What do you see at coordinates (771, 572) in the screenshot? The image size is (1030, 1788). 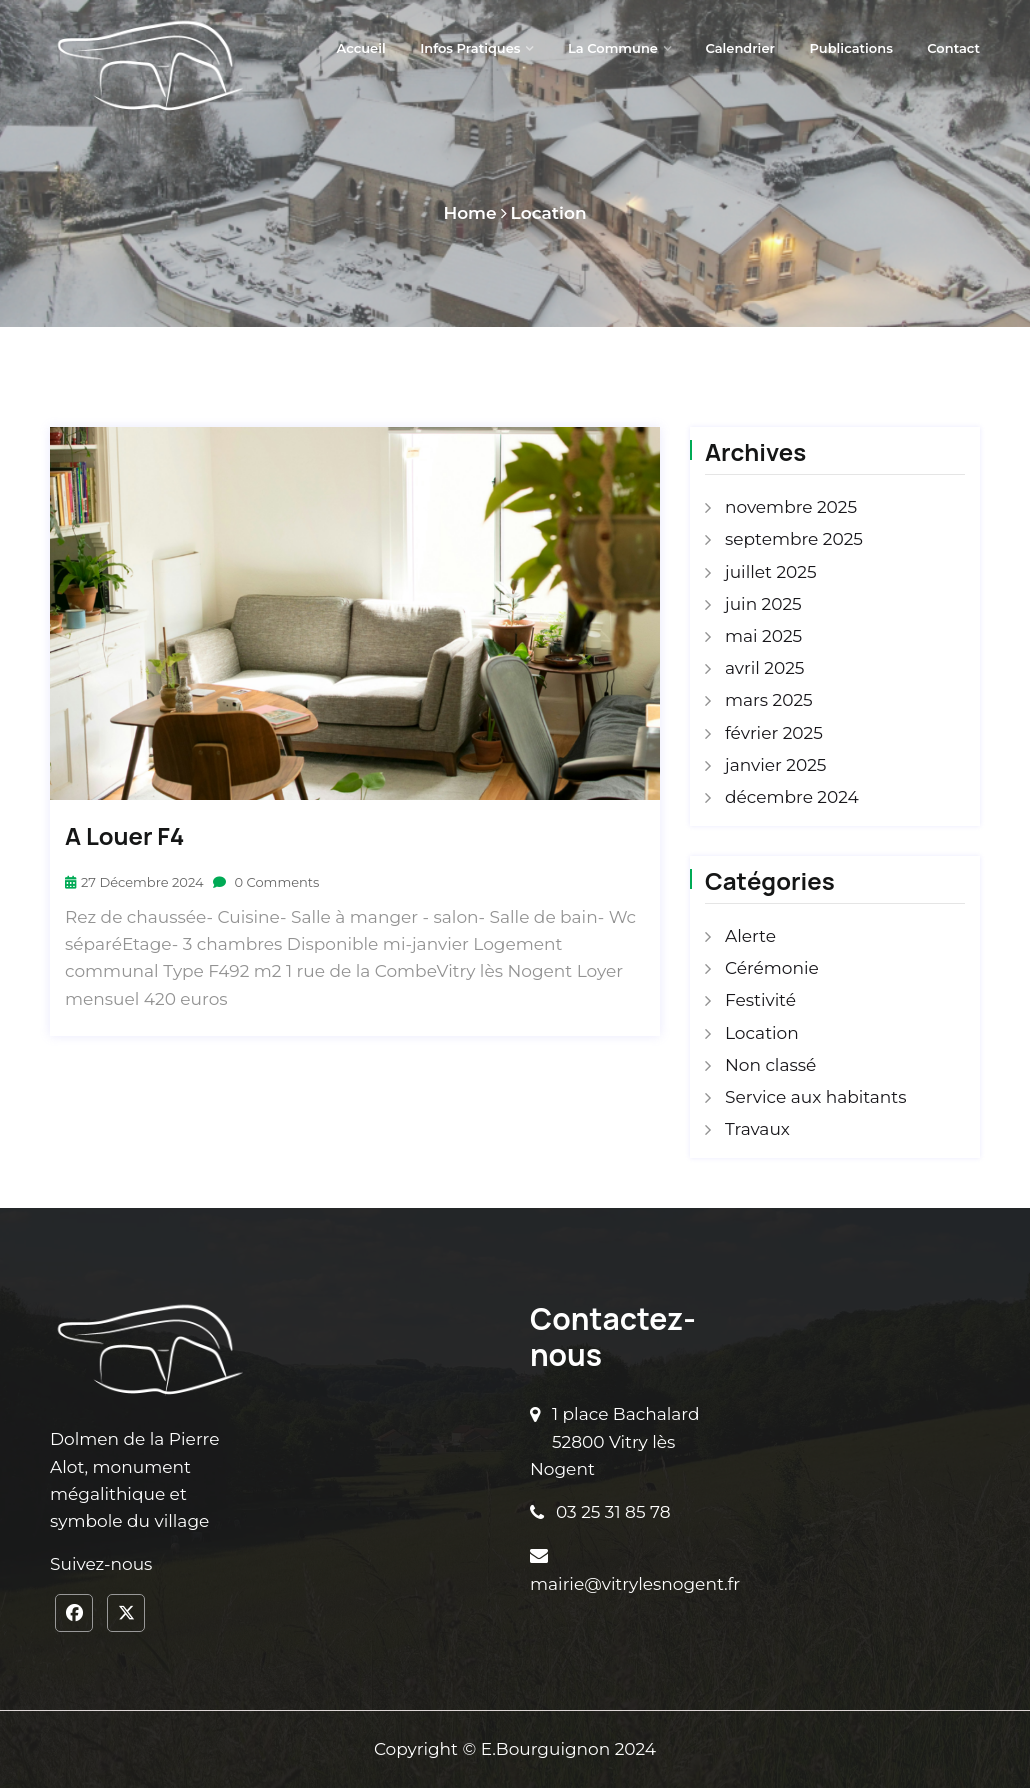 I see `juillet 2025` at bounding box center [771, 572].